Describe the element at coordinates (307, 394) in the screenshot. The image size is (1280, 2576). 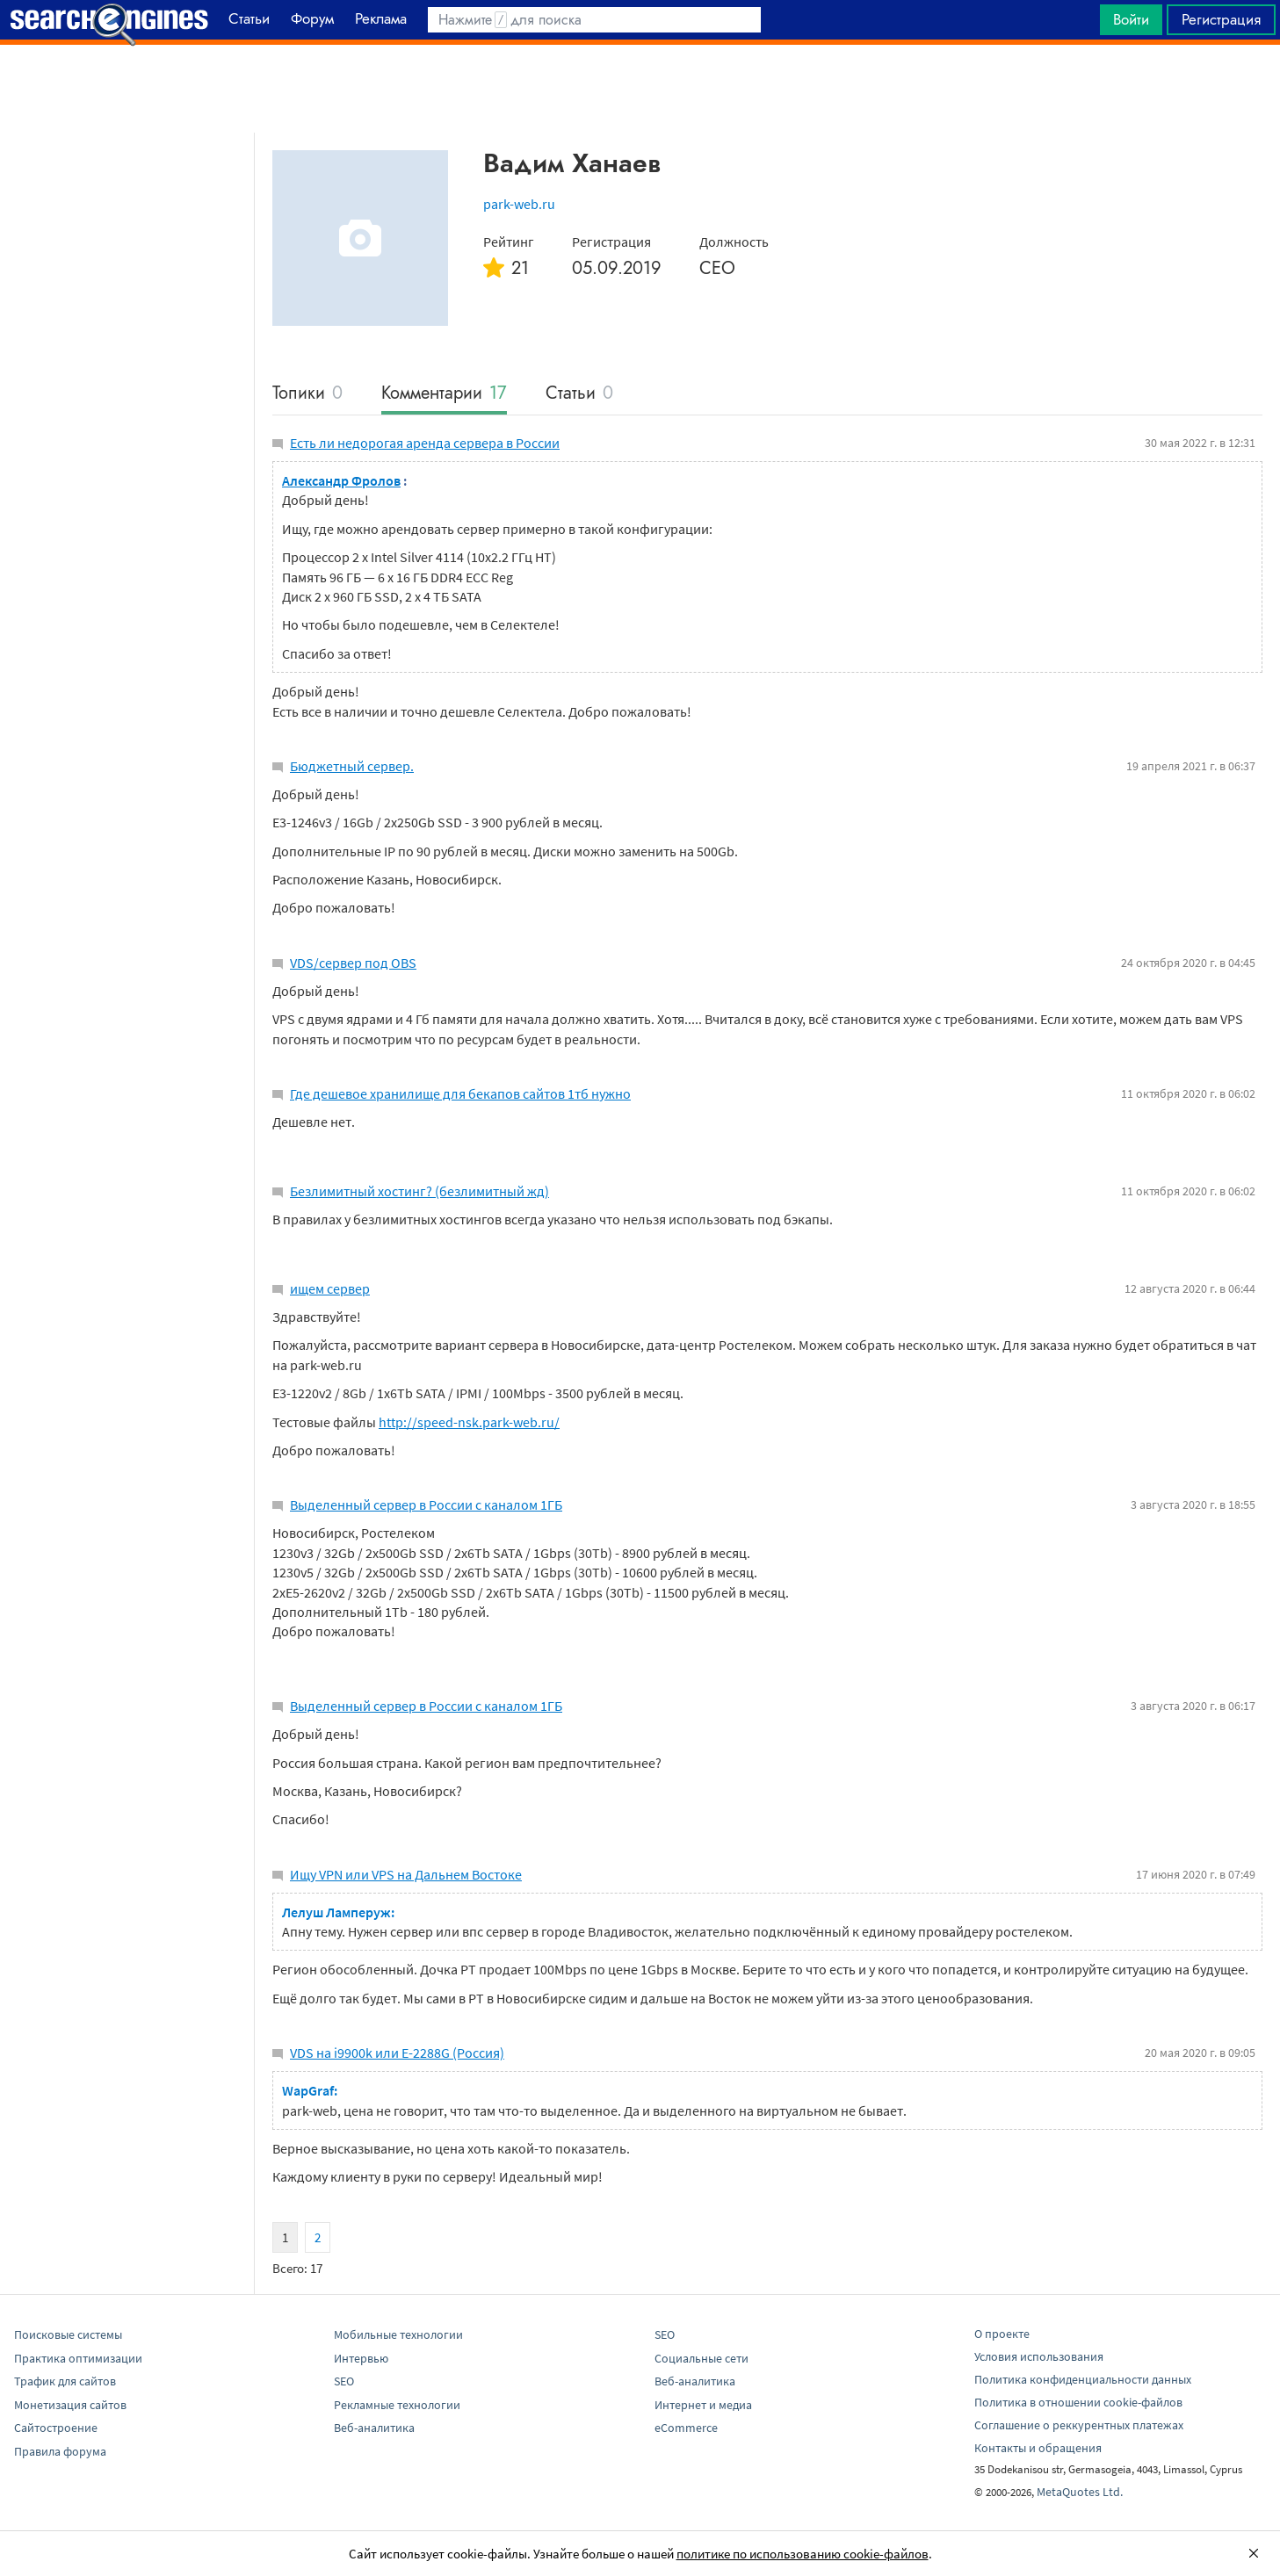
I see `Топики` at that location.